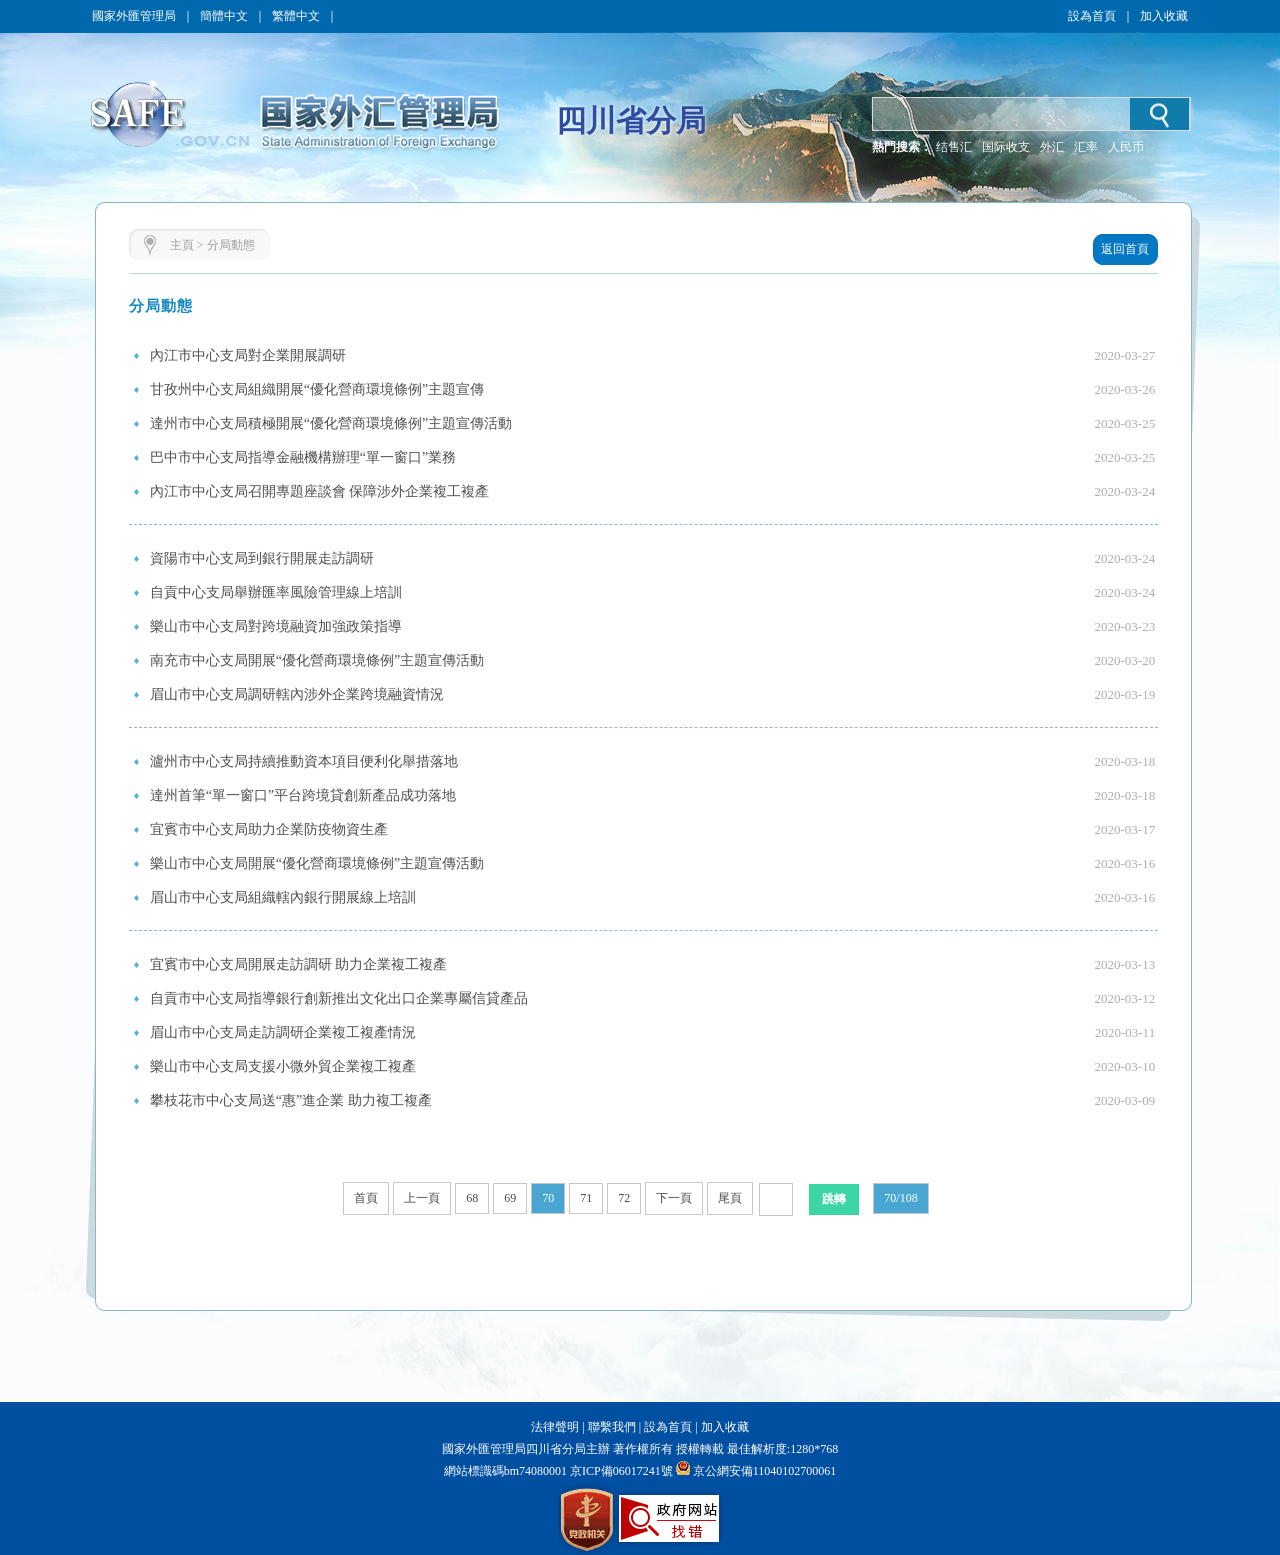 The image size is (1280, 1555). Describe the element at coordinates (620, 1471) in the screenshot. I see `京ICP備06017241號` at that location.